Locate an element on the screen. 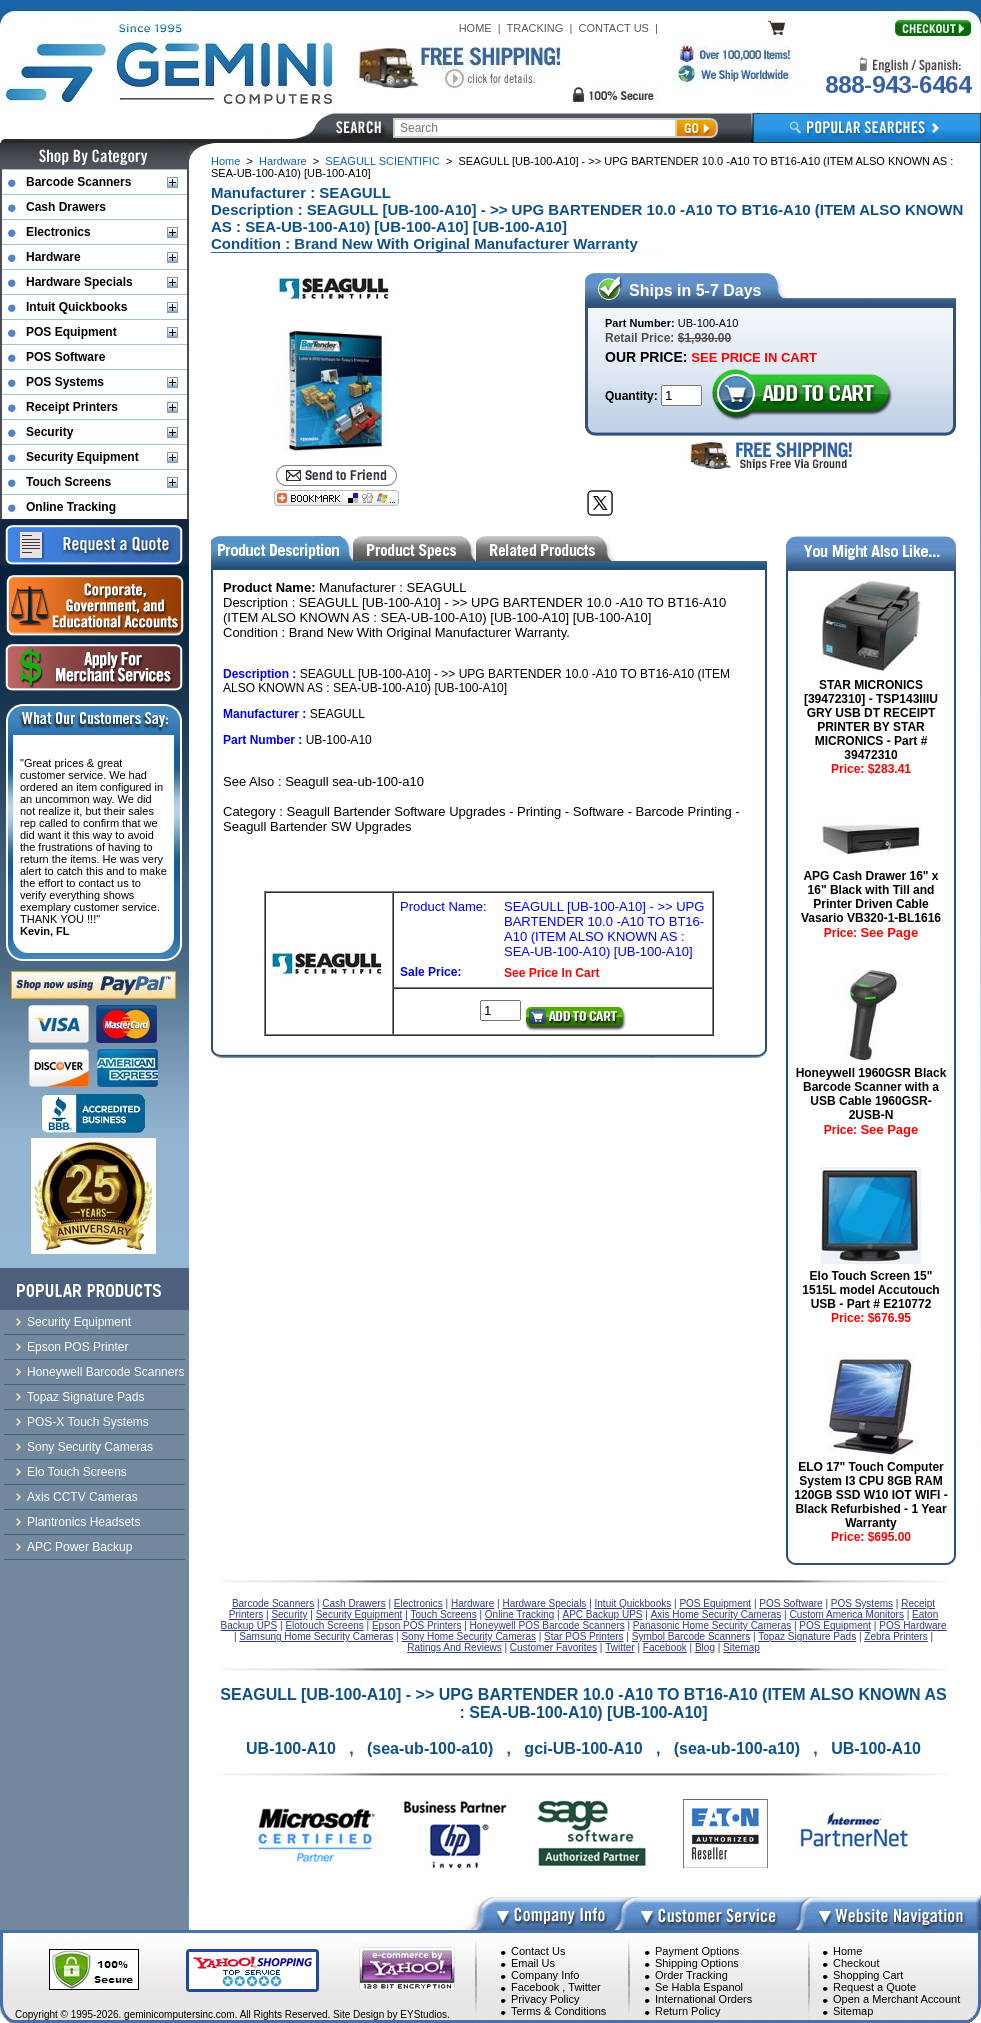 The height and width of the screenshot is (2023, 981). HOME is located at coordinates (475, 28).